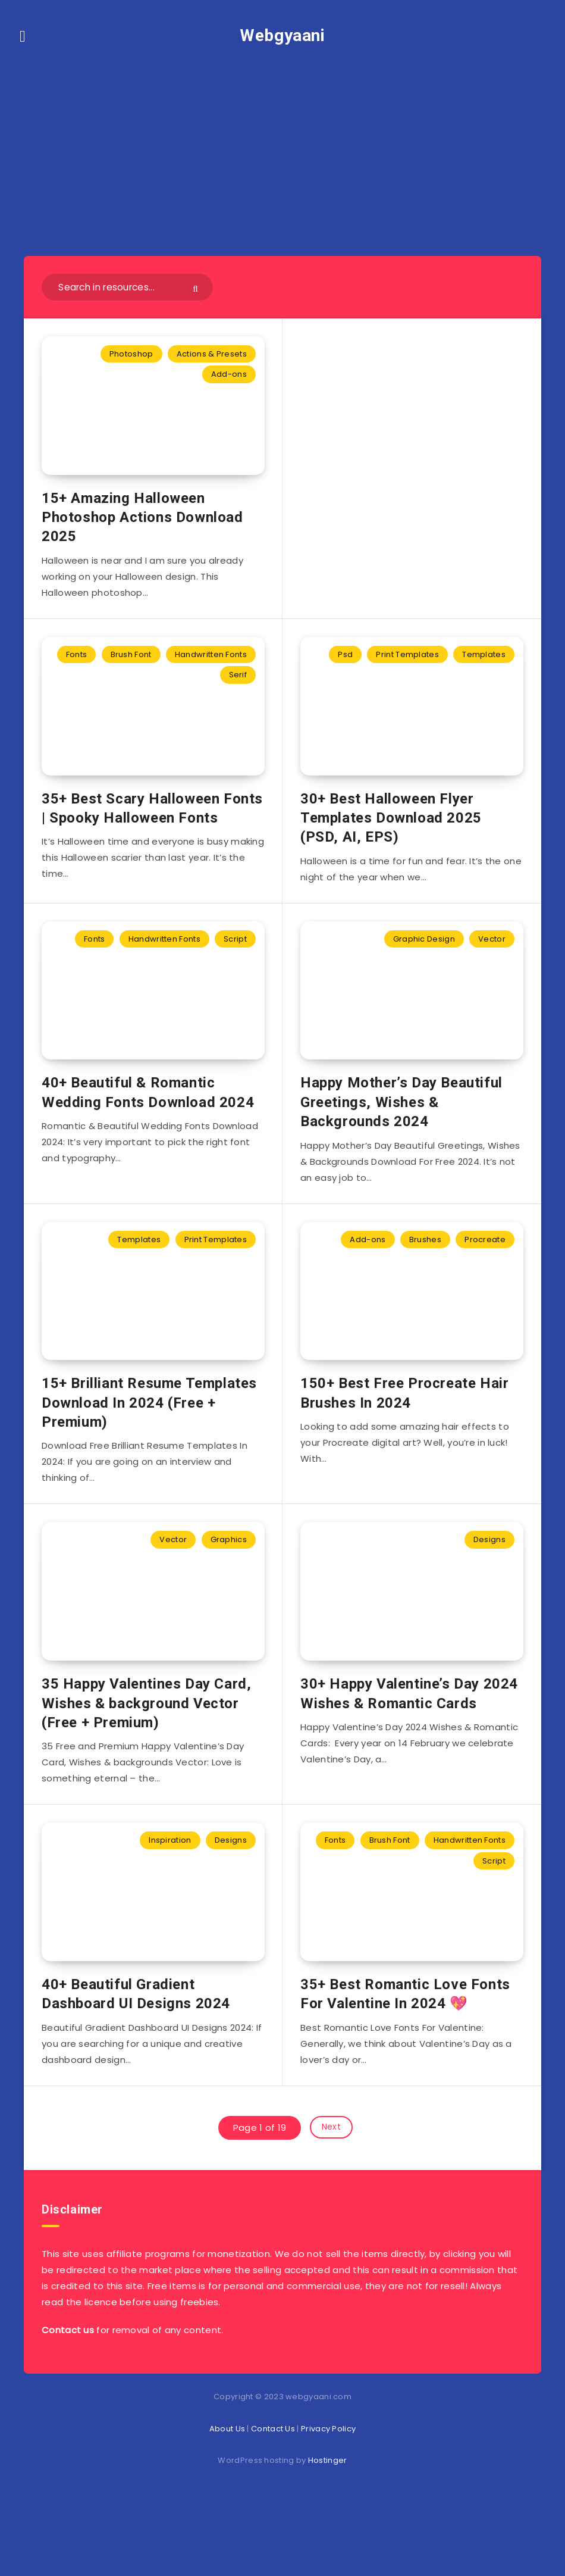 The height and width of the screenshot is (2576, 565). What do you see at coordinates (149, 1444) in the screenshot?
I see `15+ Brilliant Resume Templates Download In 2024 (Free + Premium)` at bounding box center [149, 1444].